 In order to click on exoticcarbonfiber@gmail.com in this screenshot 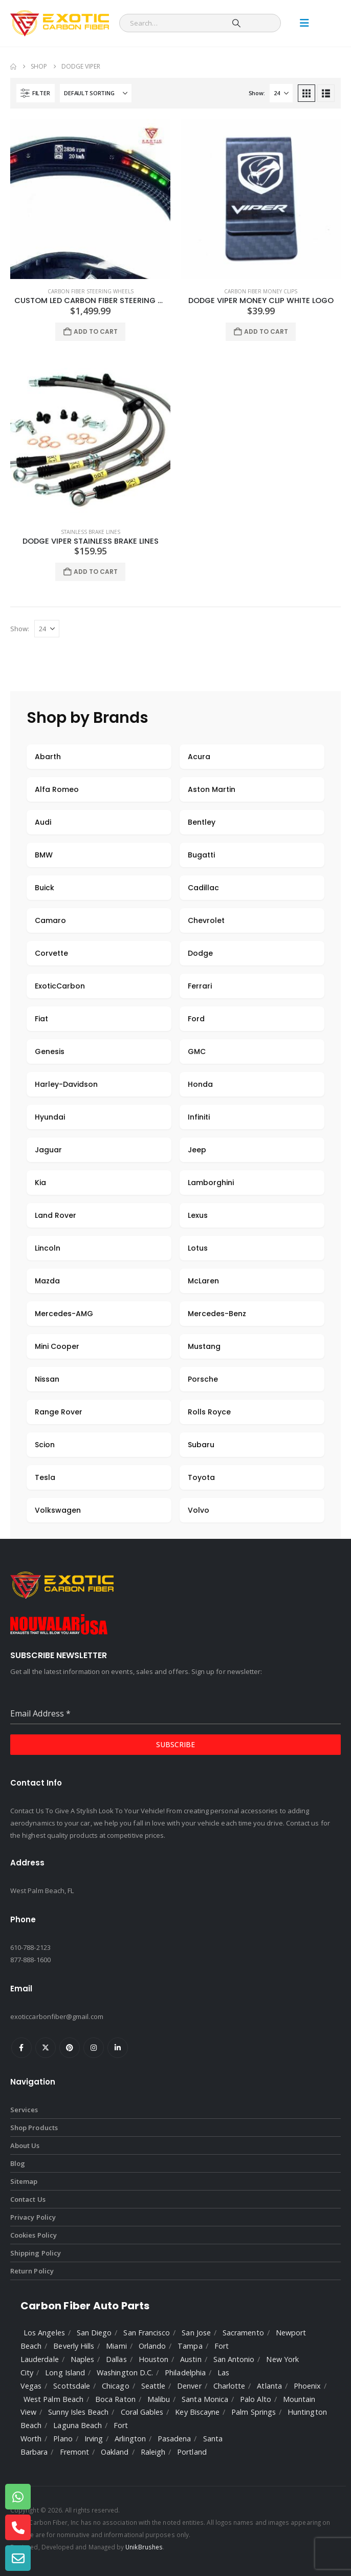, I will do `click(56, 2016)`.